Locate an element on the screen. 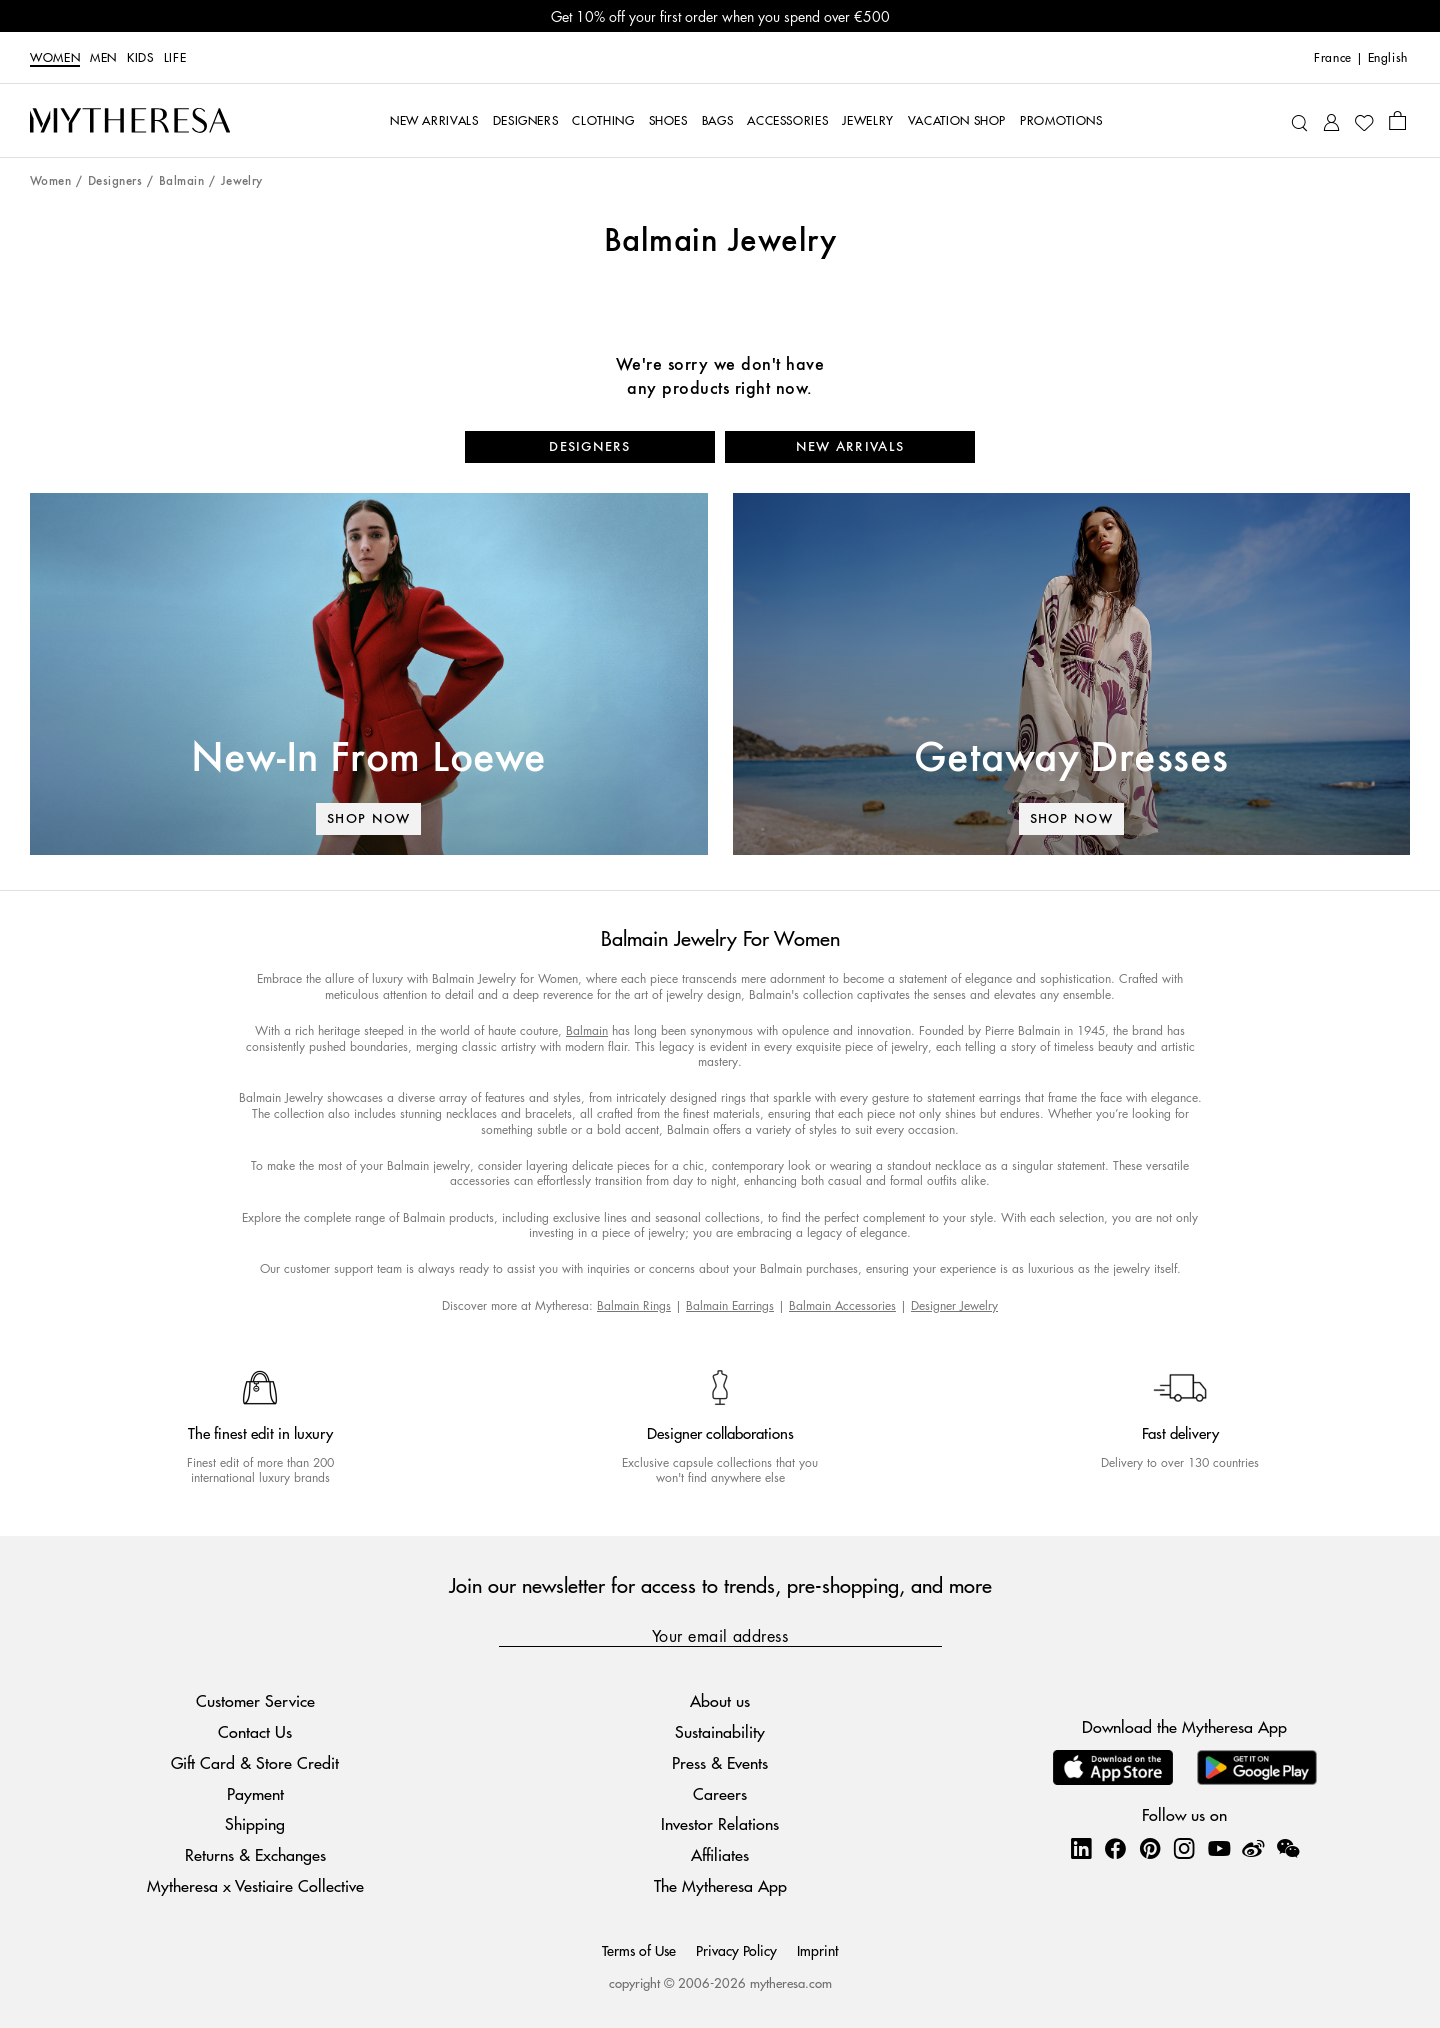  mytheresa.com is located at coordinates (791, 1982).